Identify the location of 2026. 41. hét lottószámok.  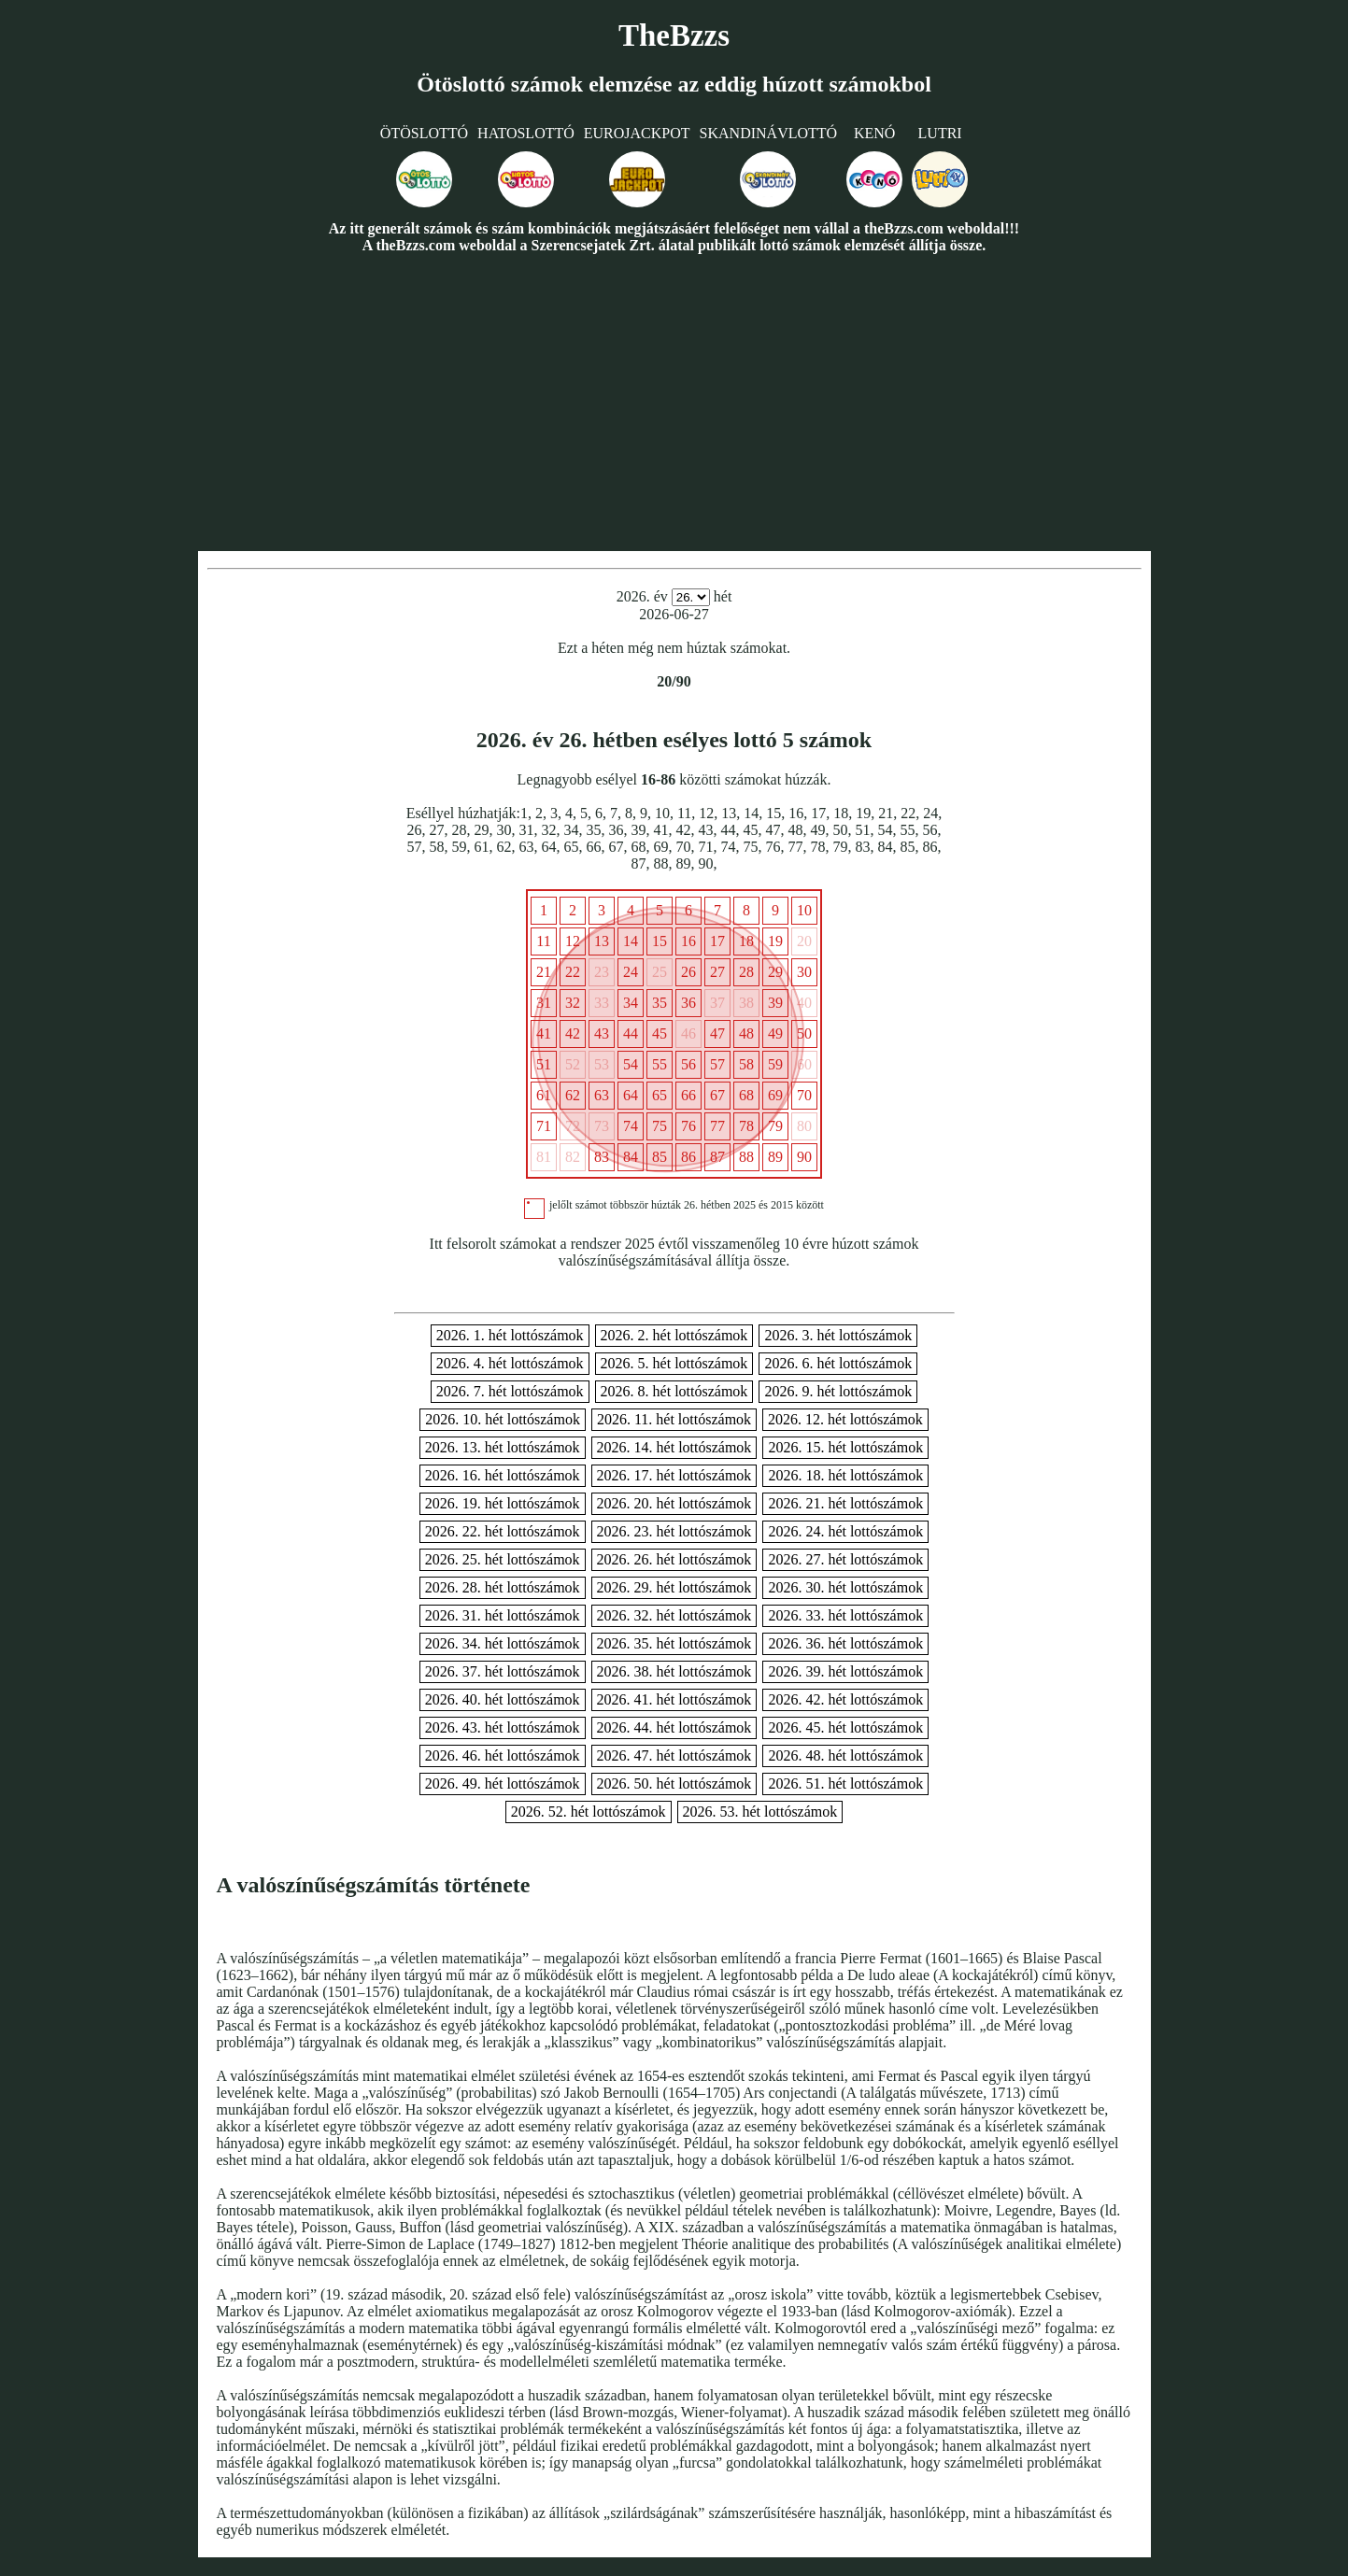
(674, 1699).